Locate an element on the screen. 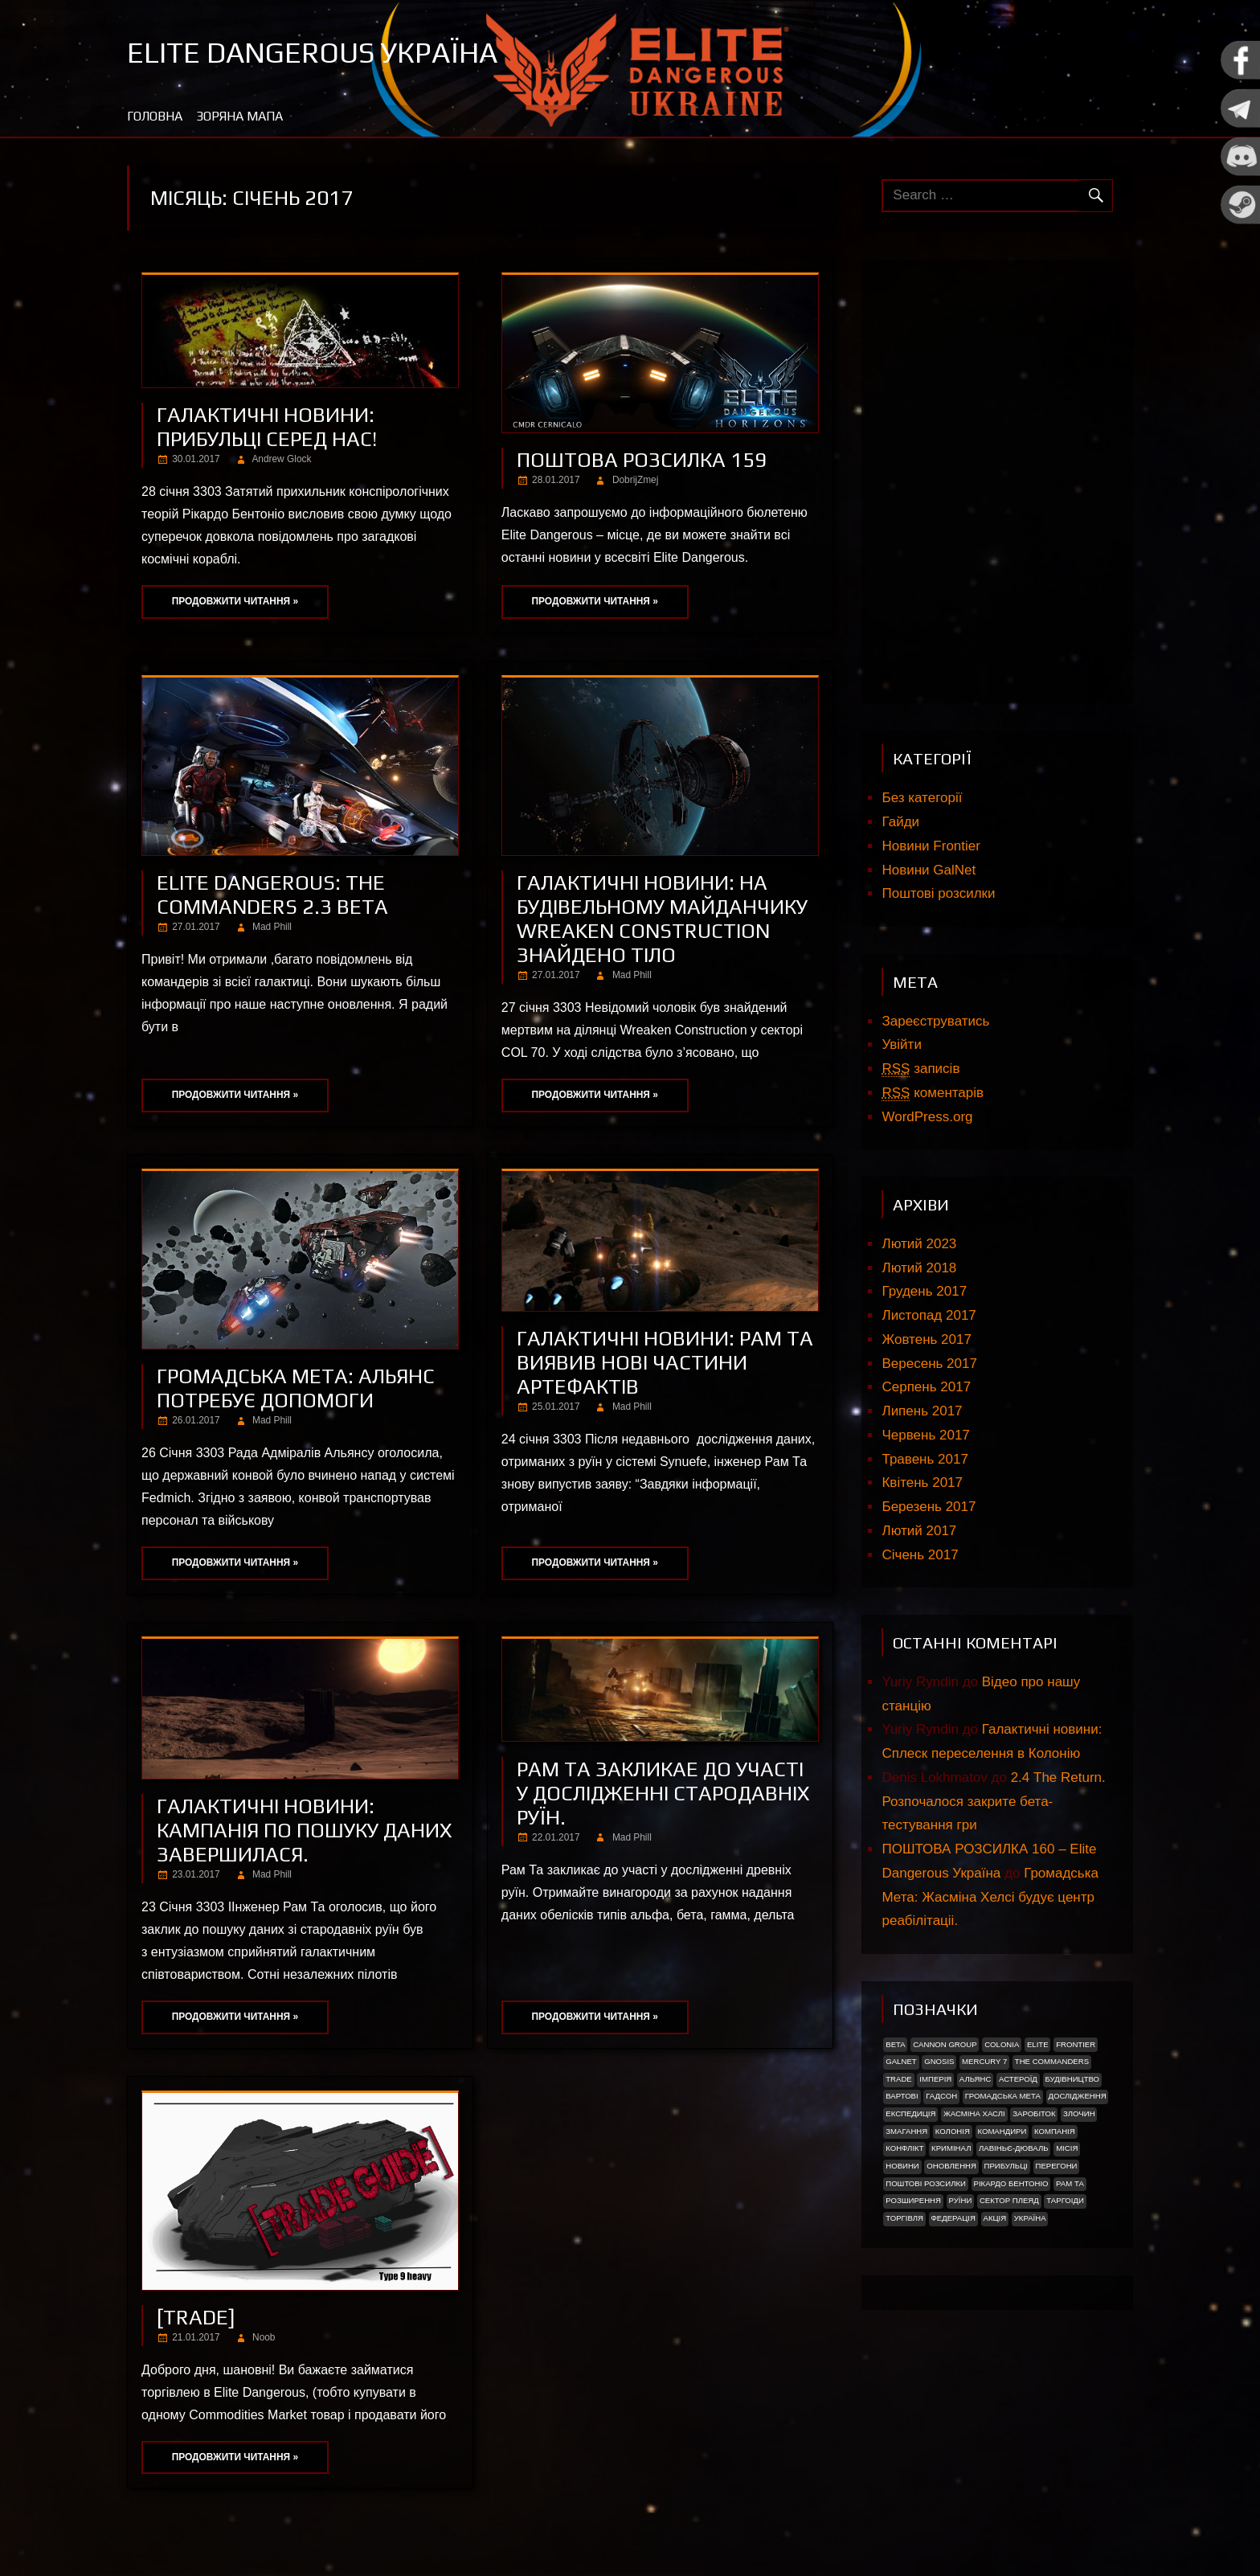 Image resolution: width=1260 pixels, height=2576 pixels. Жасміна Хаслі [Жасміна Хаслі (2 елементи)] is located at coordinates (974, 2113).